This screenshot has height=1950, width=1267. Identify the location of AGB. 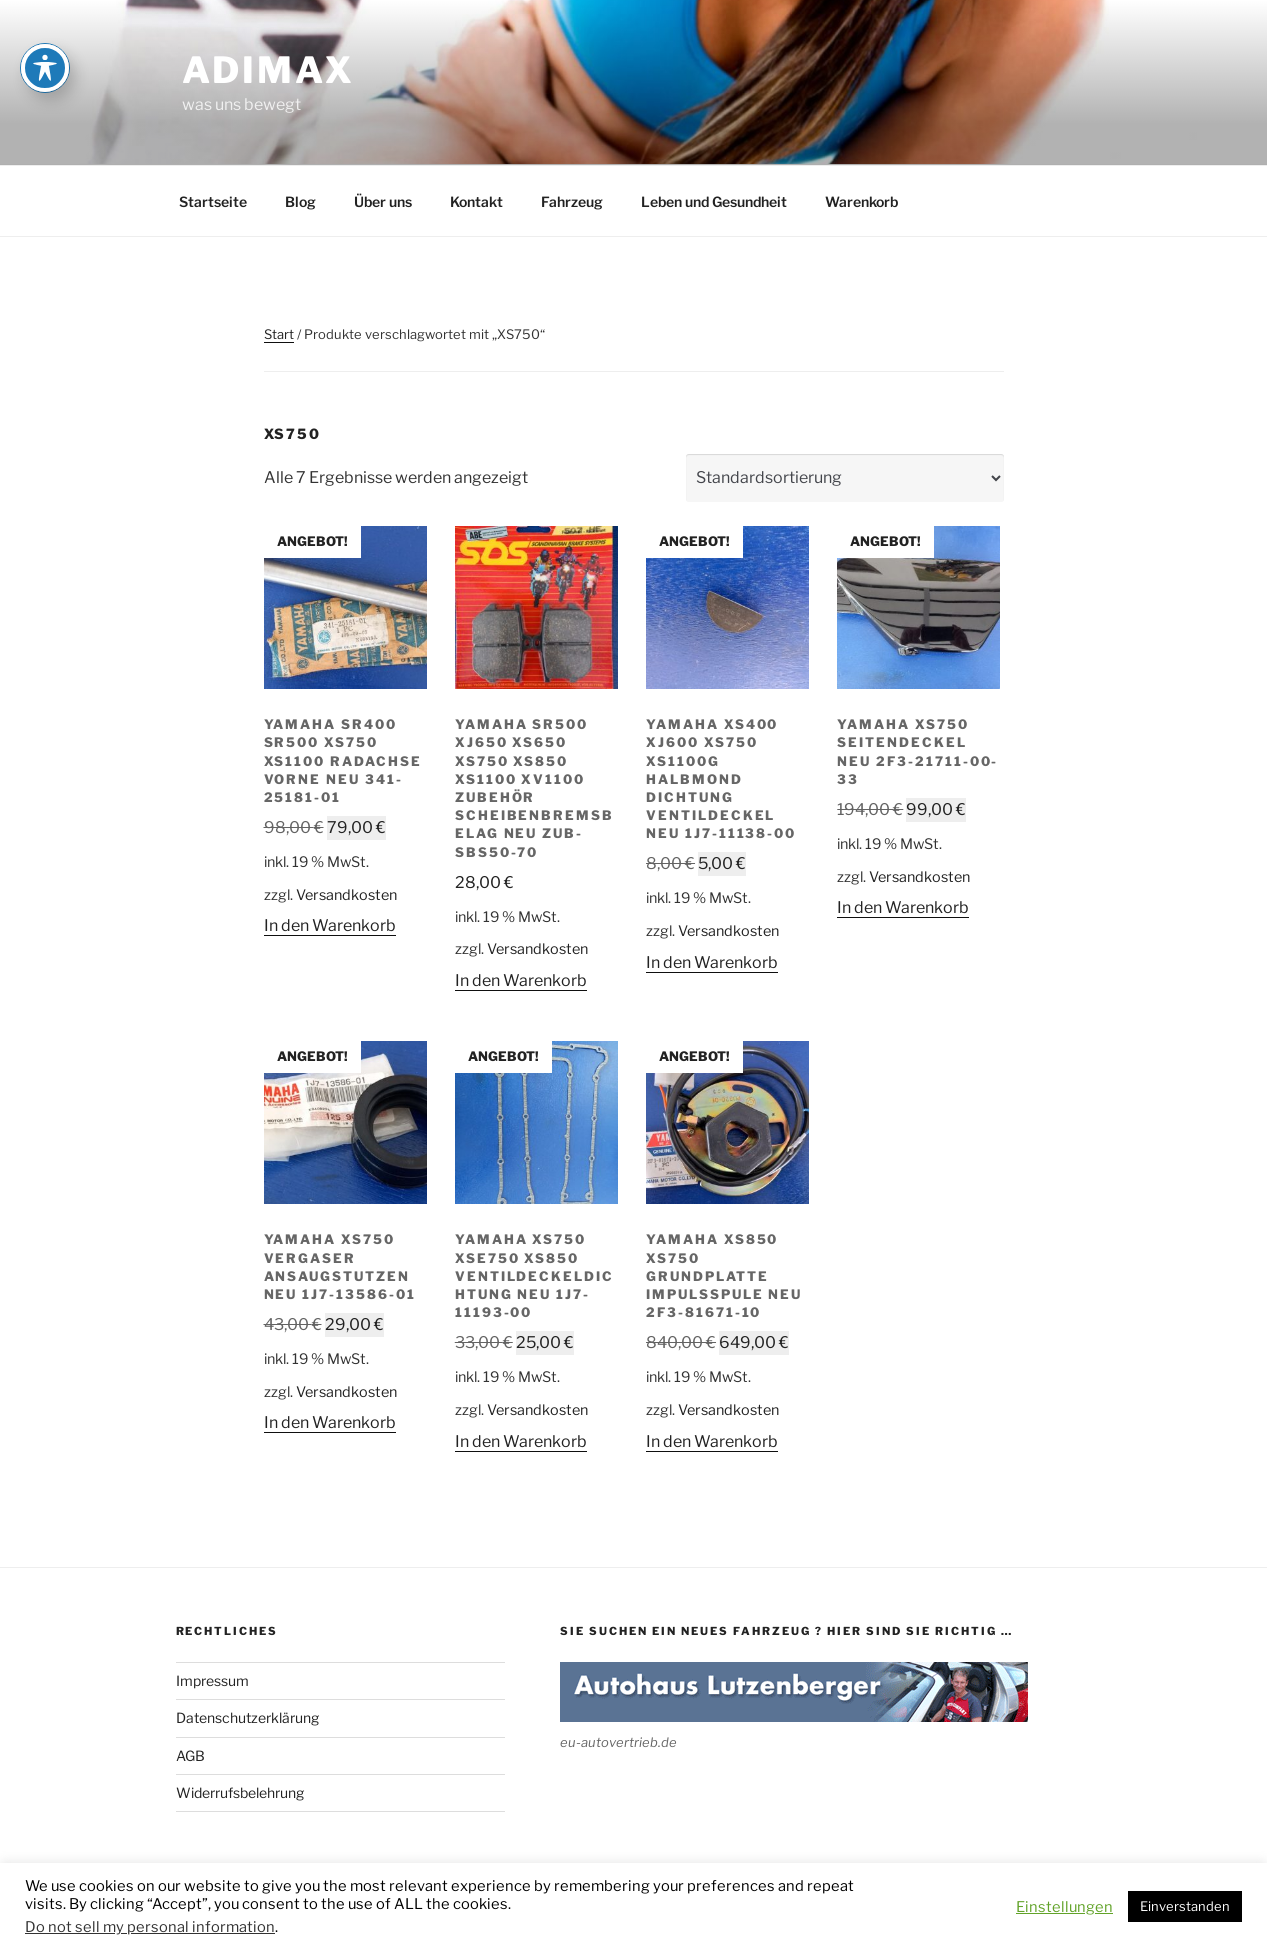
(190, 1755).